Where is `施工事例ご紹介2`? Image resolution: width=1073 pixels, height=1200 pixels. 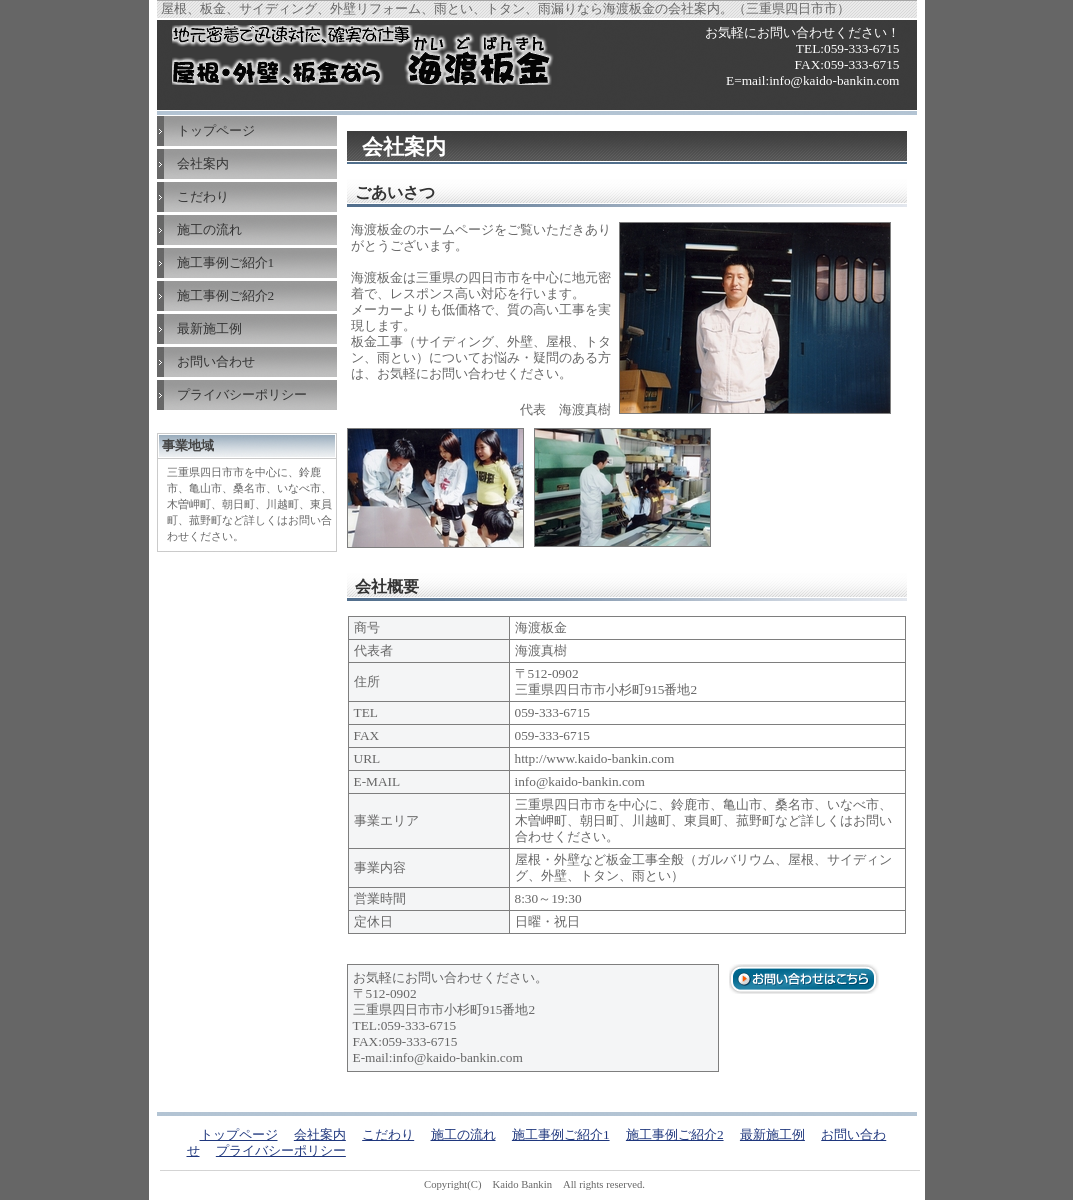 施工事例ご紹介2 is located at coordinates (226, 295).